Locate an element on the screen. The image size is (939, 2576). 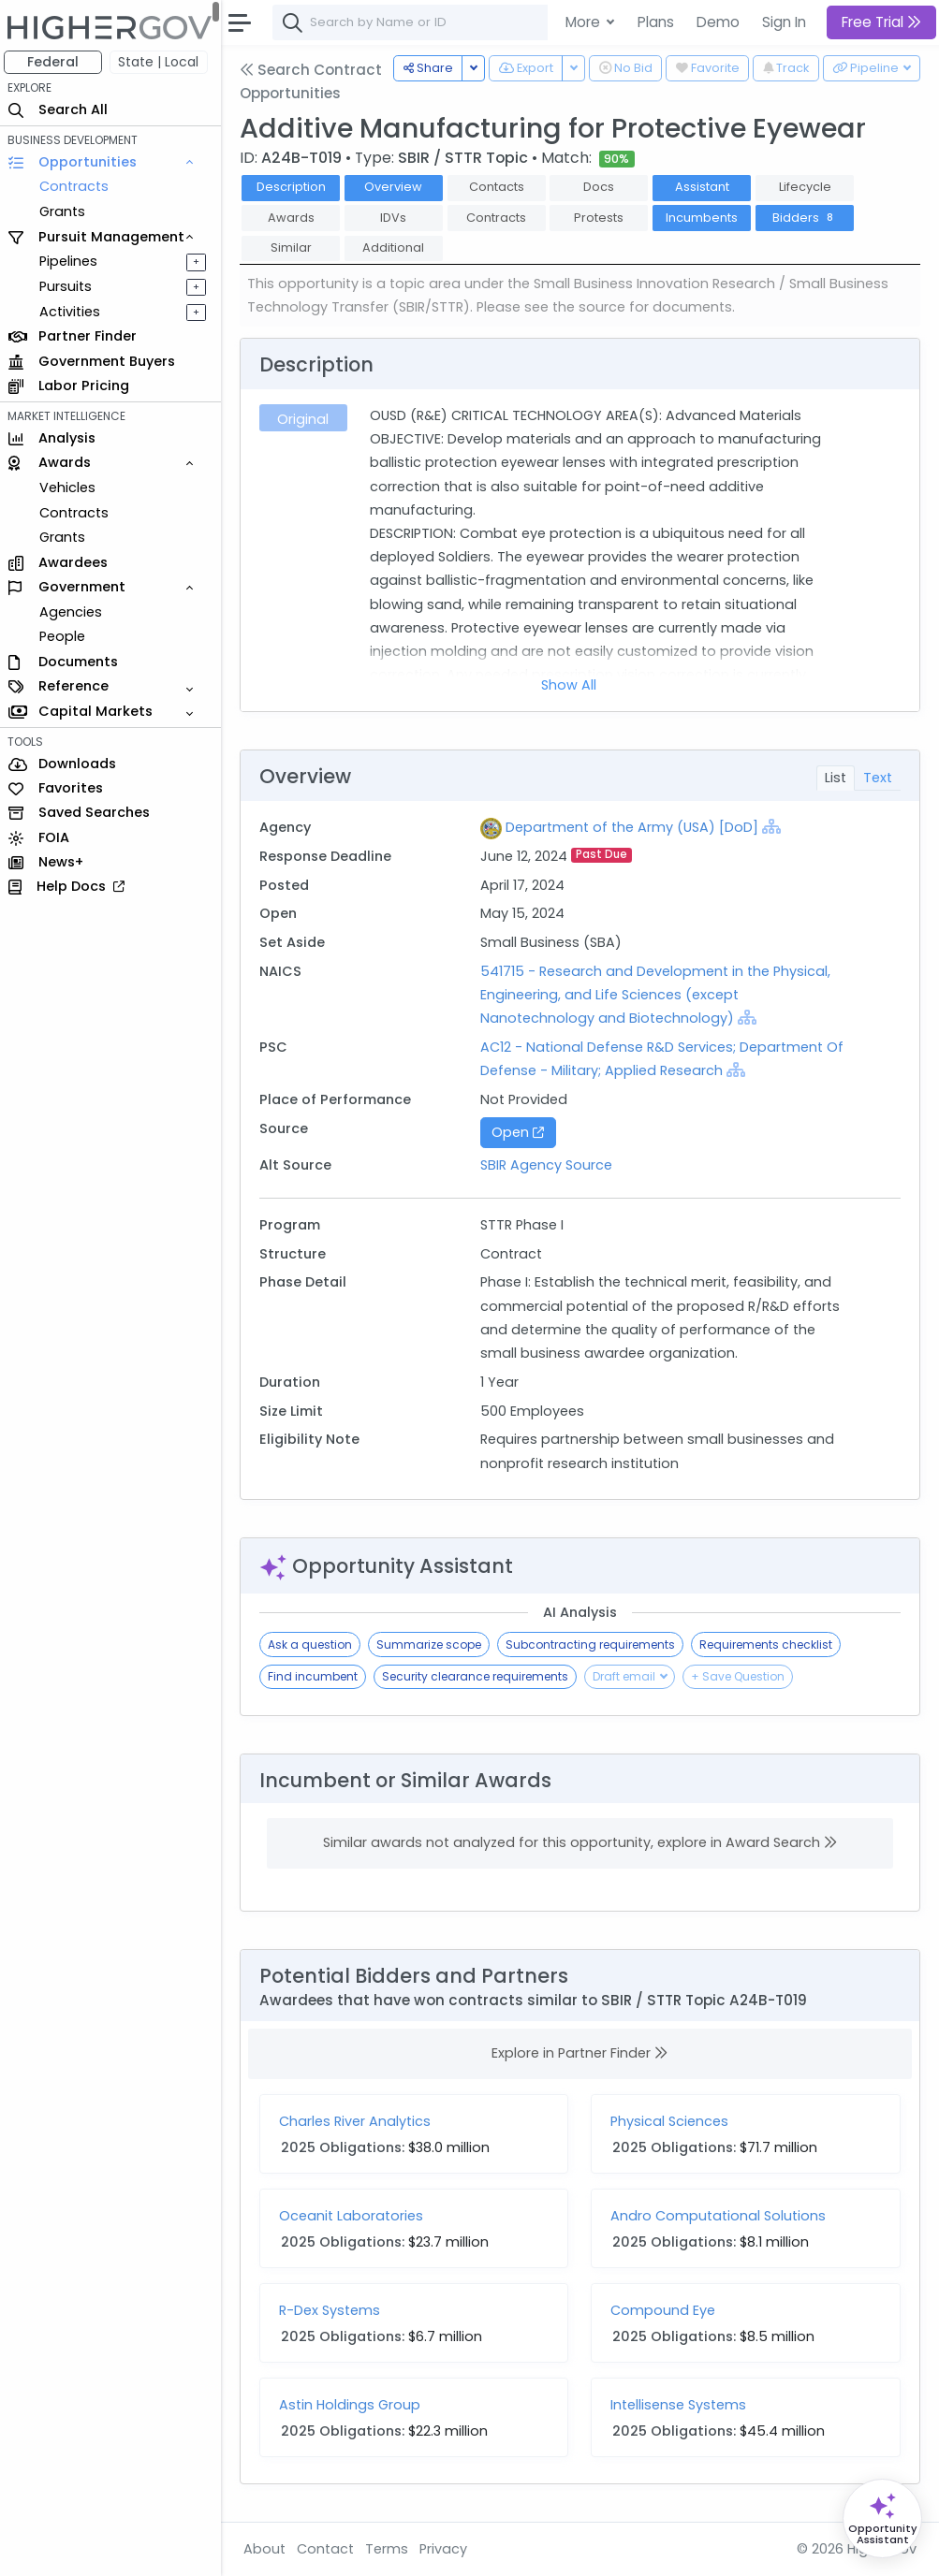
Ask a question is located at coordinates (313, 1644).